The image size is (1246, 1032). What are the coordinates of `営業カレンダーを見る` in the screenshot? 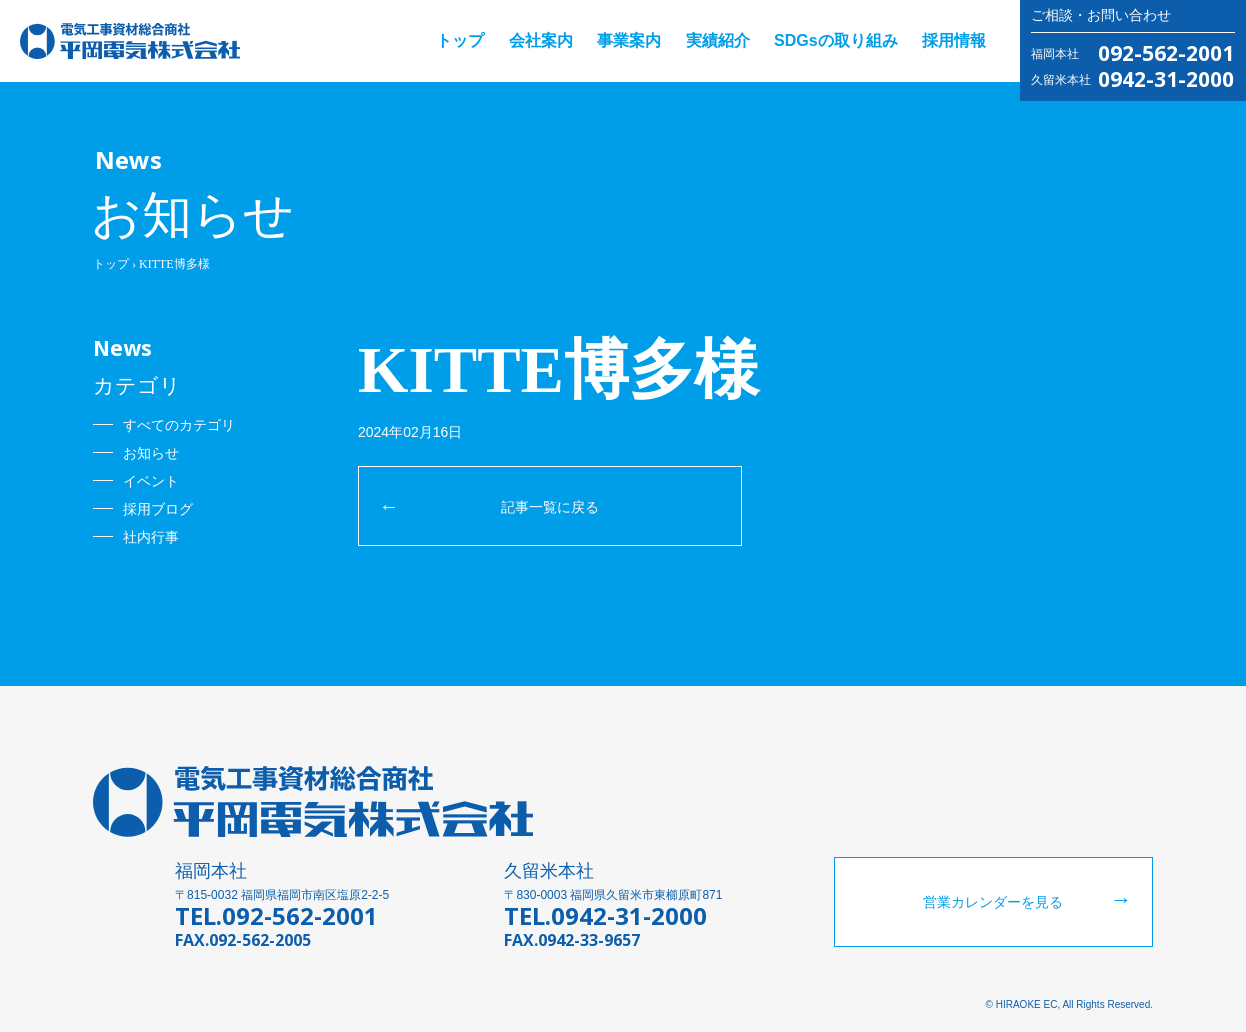 It's located at (993, 902).